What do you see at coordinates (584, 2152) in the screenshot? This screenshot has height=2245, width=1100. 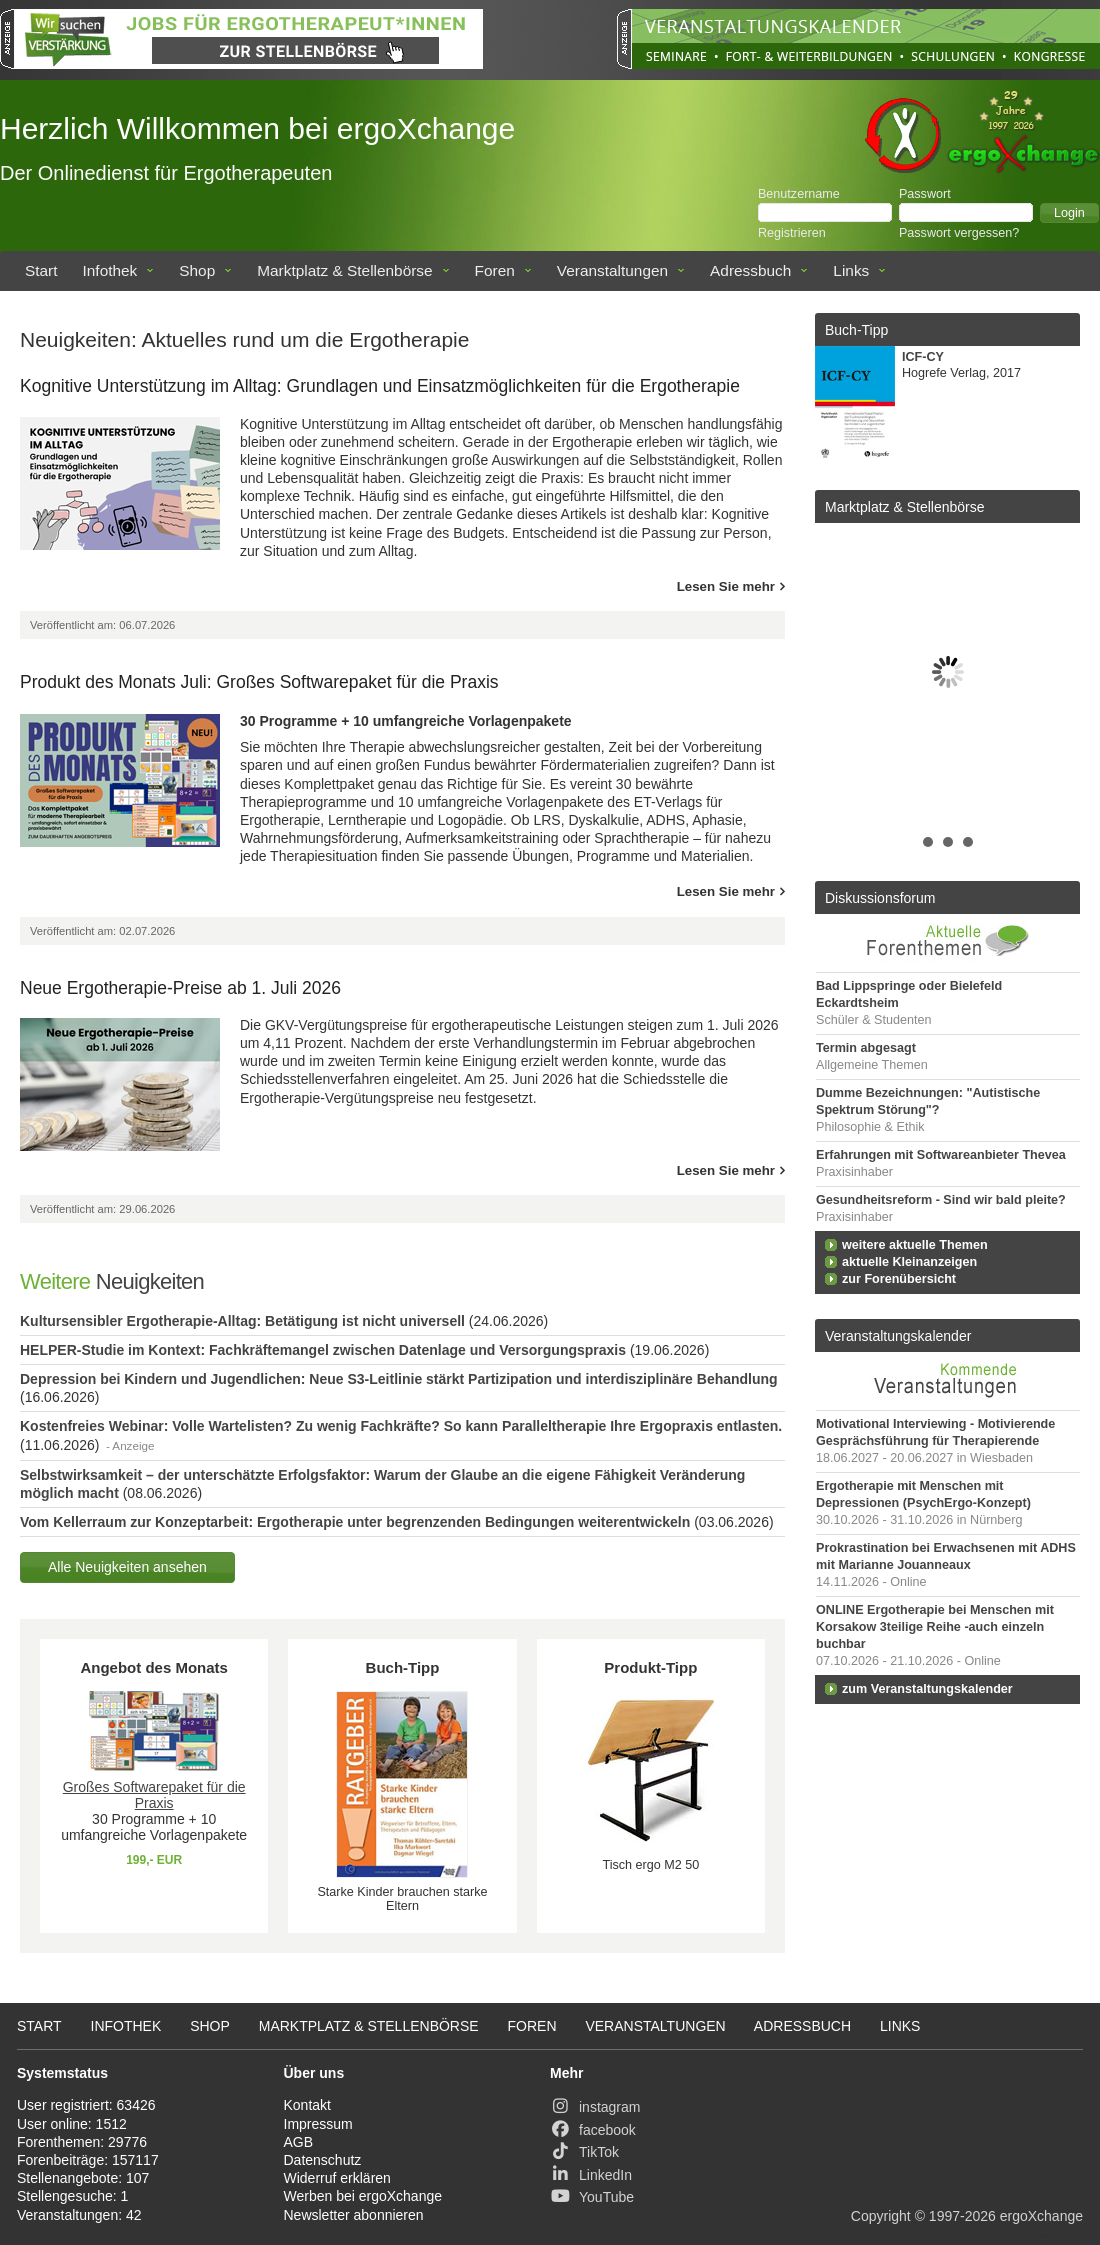 I see `TikTok` at bounding box center [584, 2152].